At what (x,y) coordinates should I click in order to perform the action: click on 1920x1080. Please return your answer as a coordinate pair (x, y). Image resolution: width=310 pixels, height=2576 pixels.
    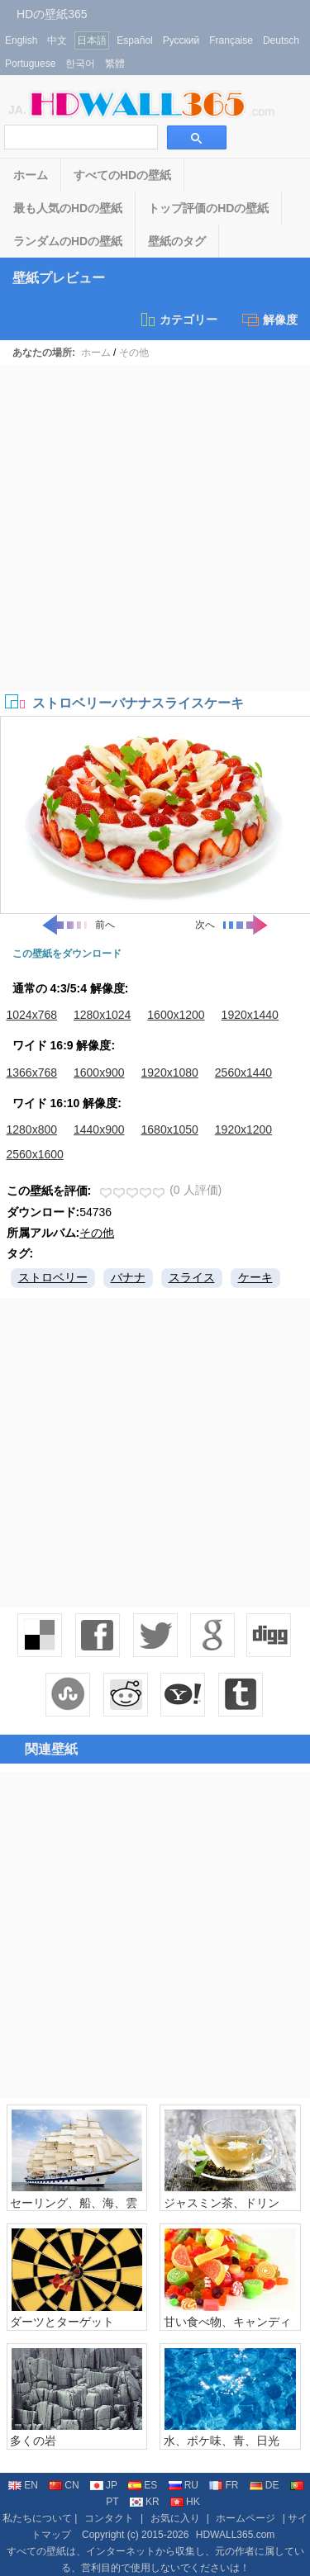
    Looking at the image, I should click on (169, 1072).